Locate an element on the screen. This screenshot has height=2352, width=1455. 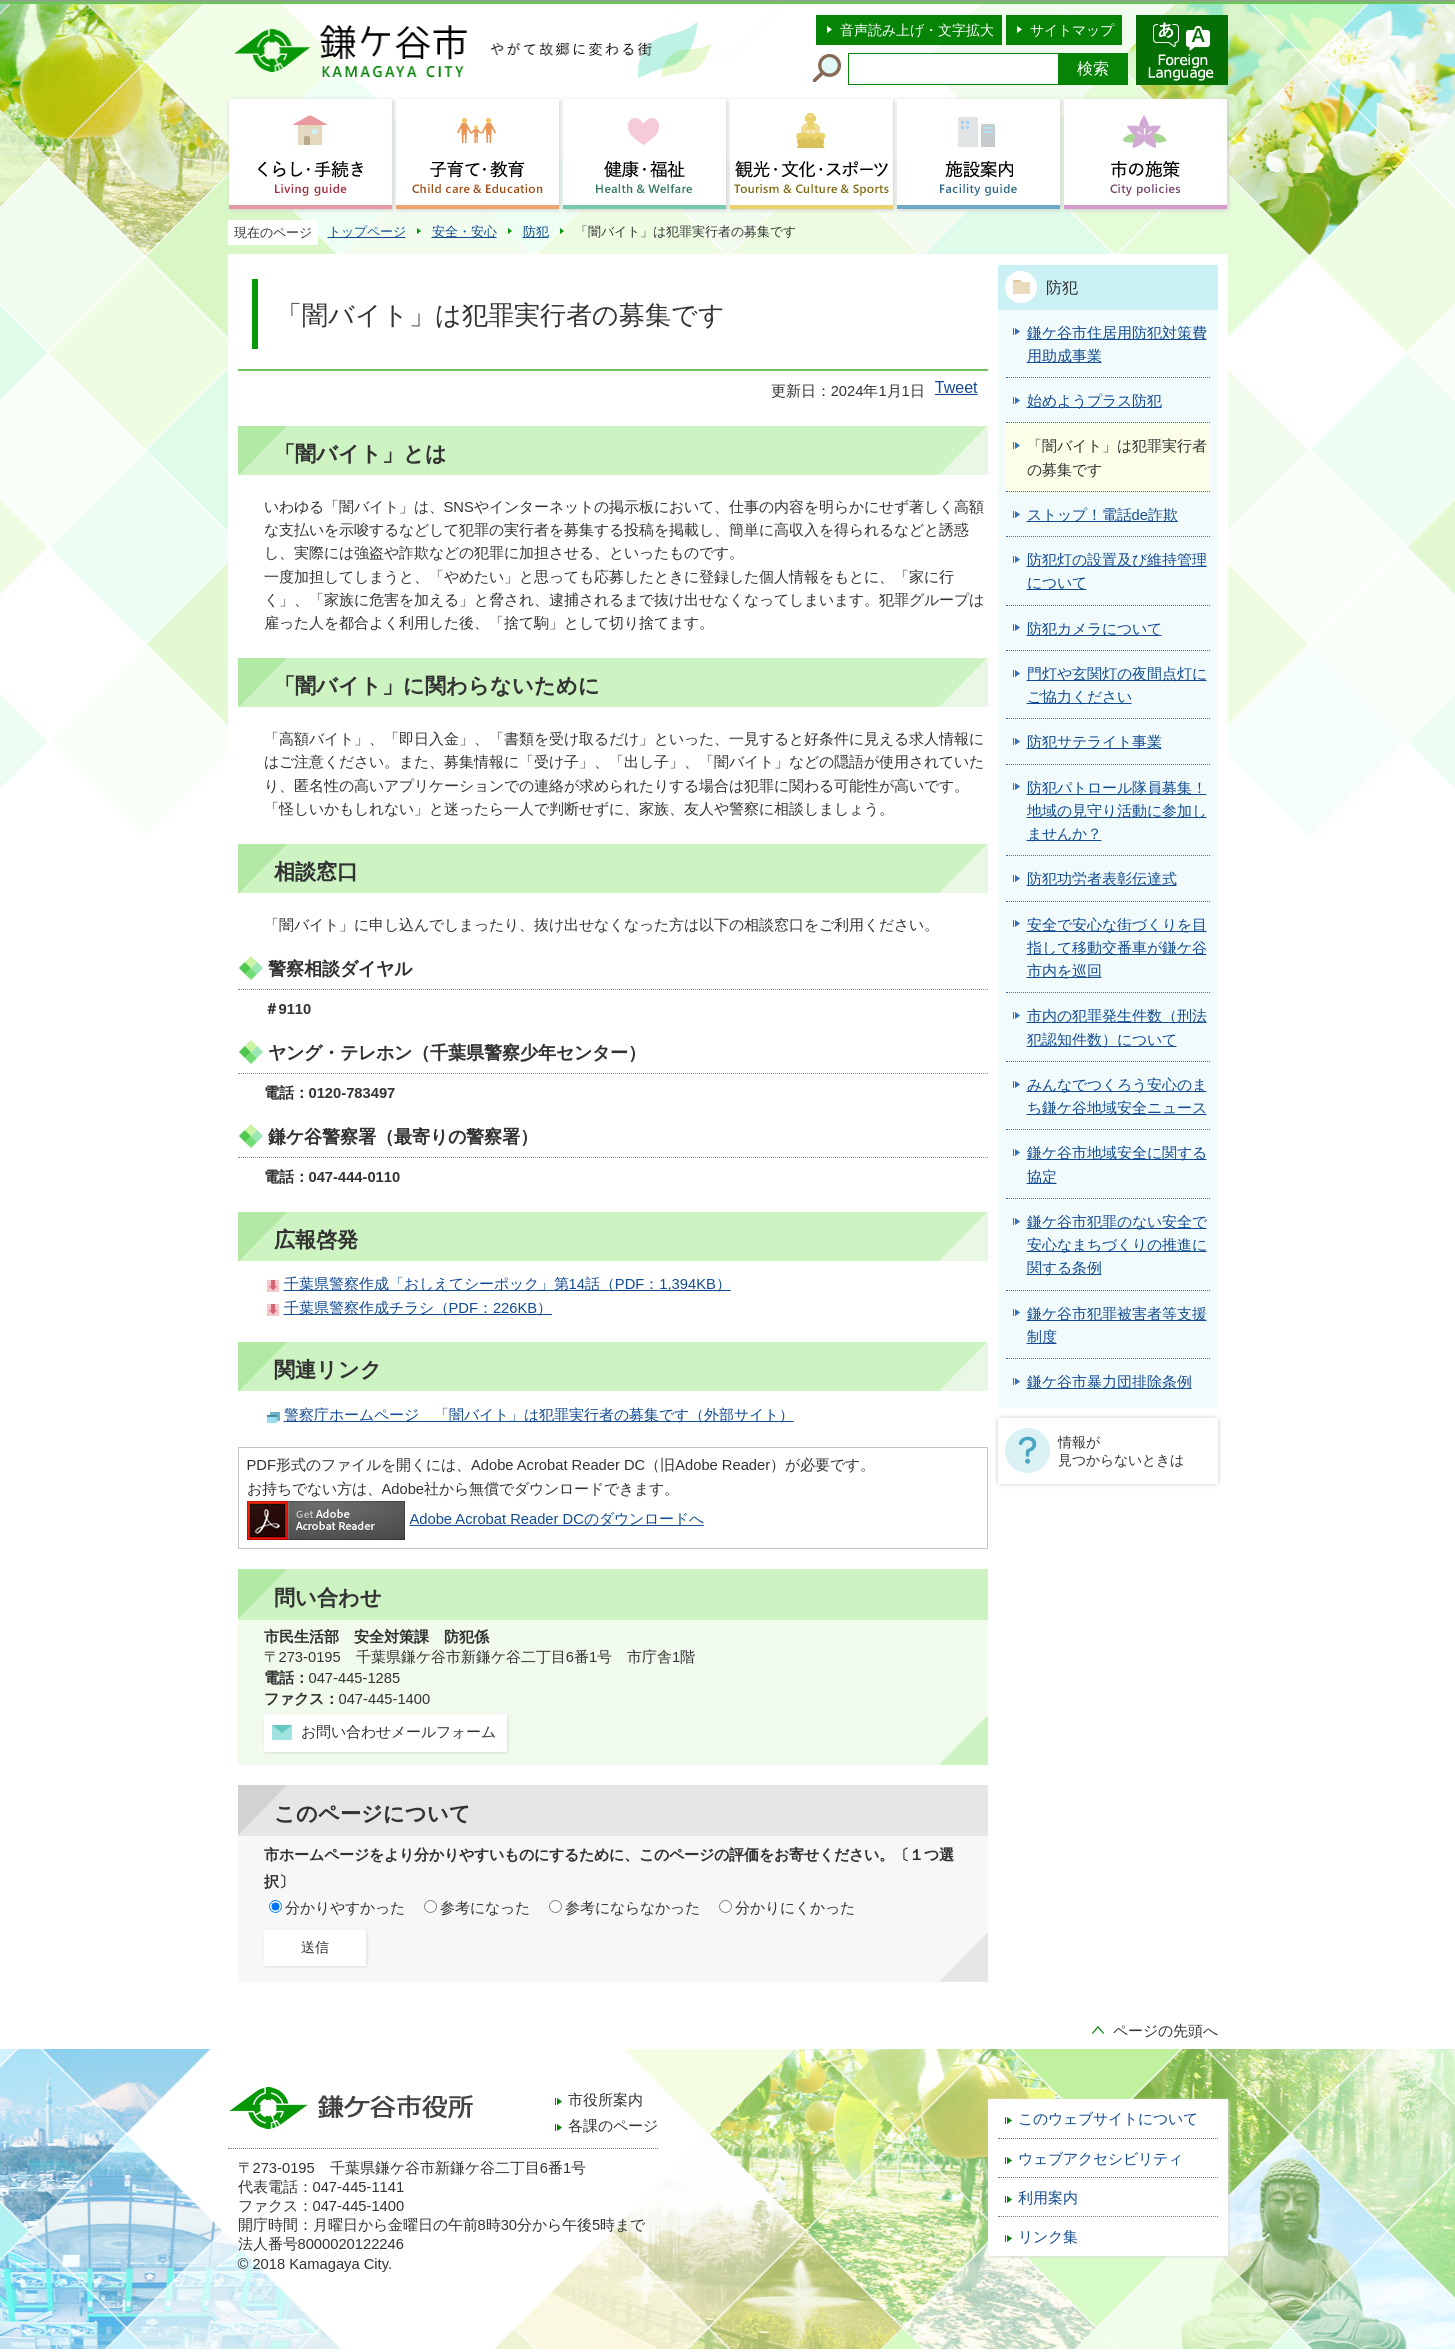
各課のページ is located at coordinates (613, 2126).